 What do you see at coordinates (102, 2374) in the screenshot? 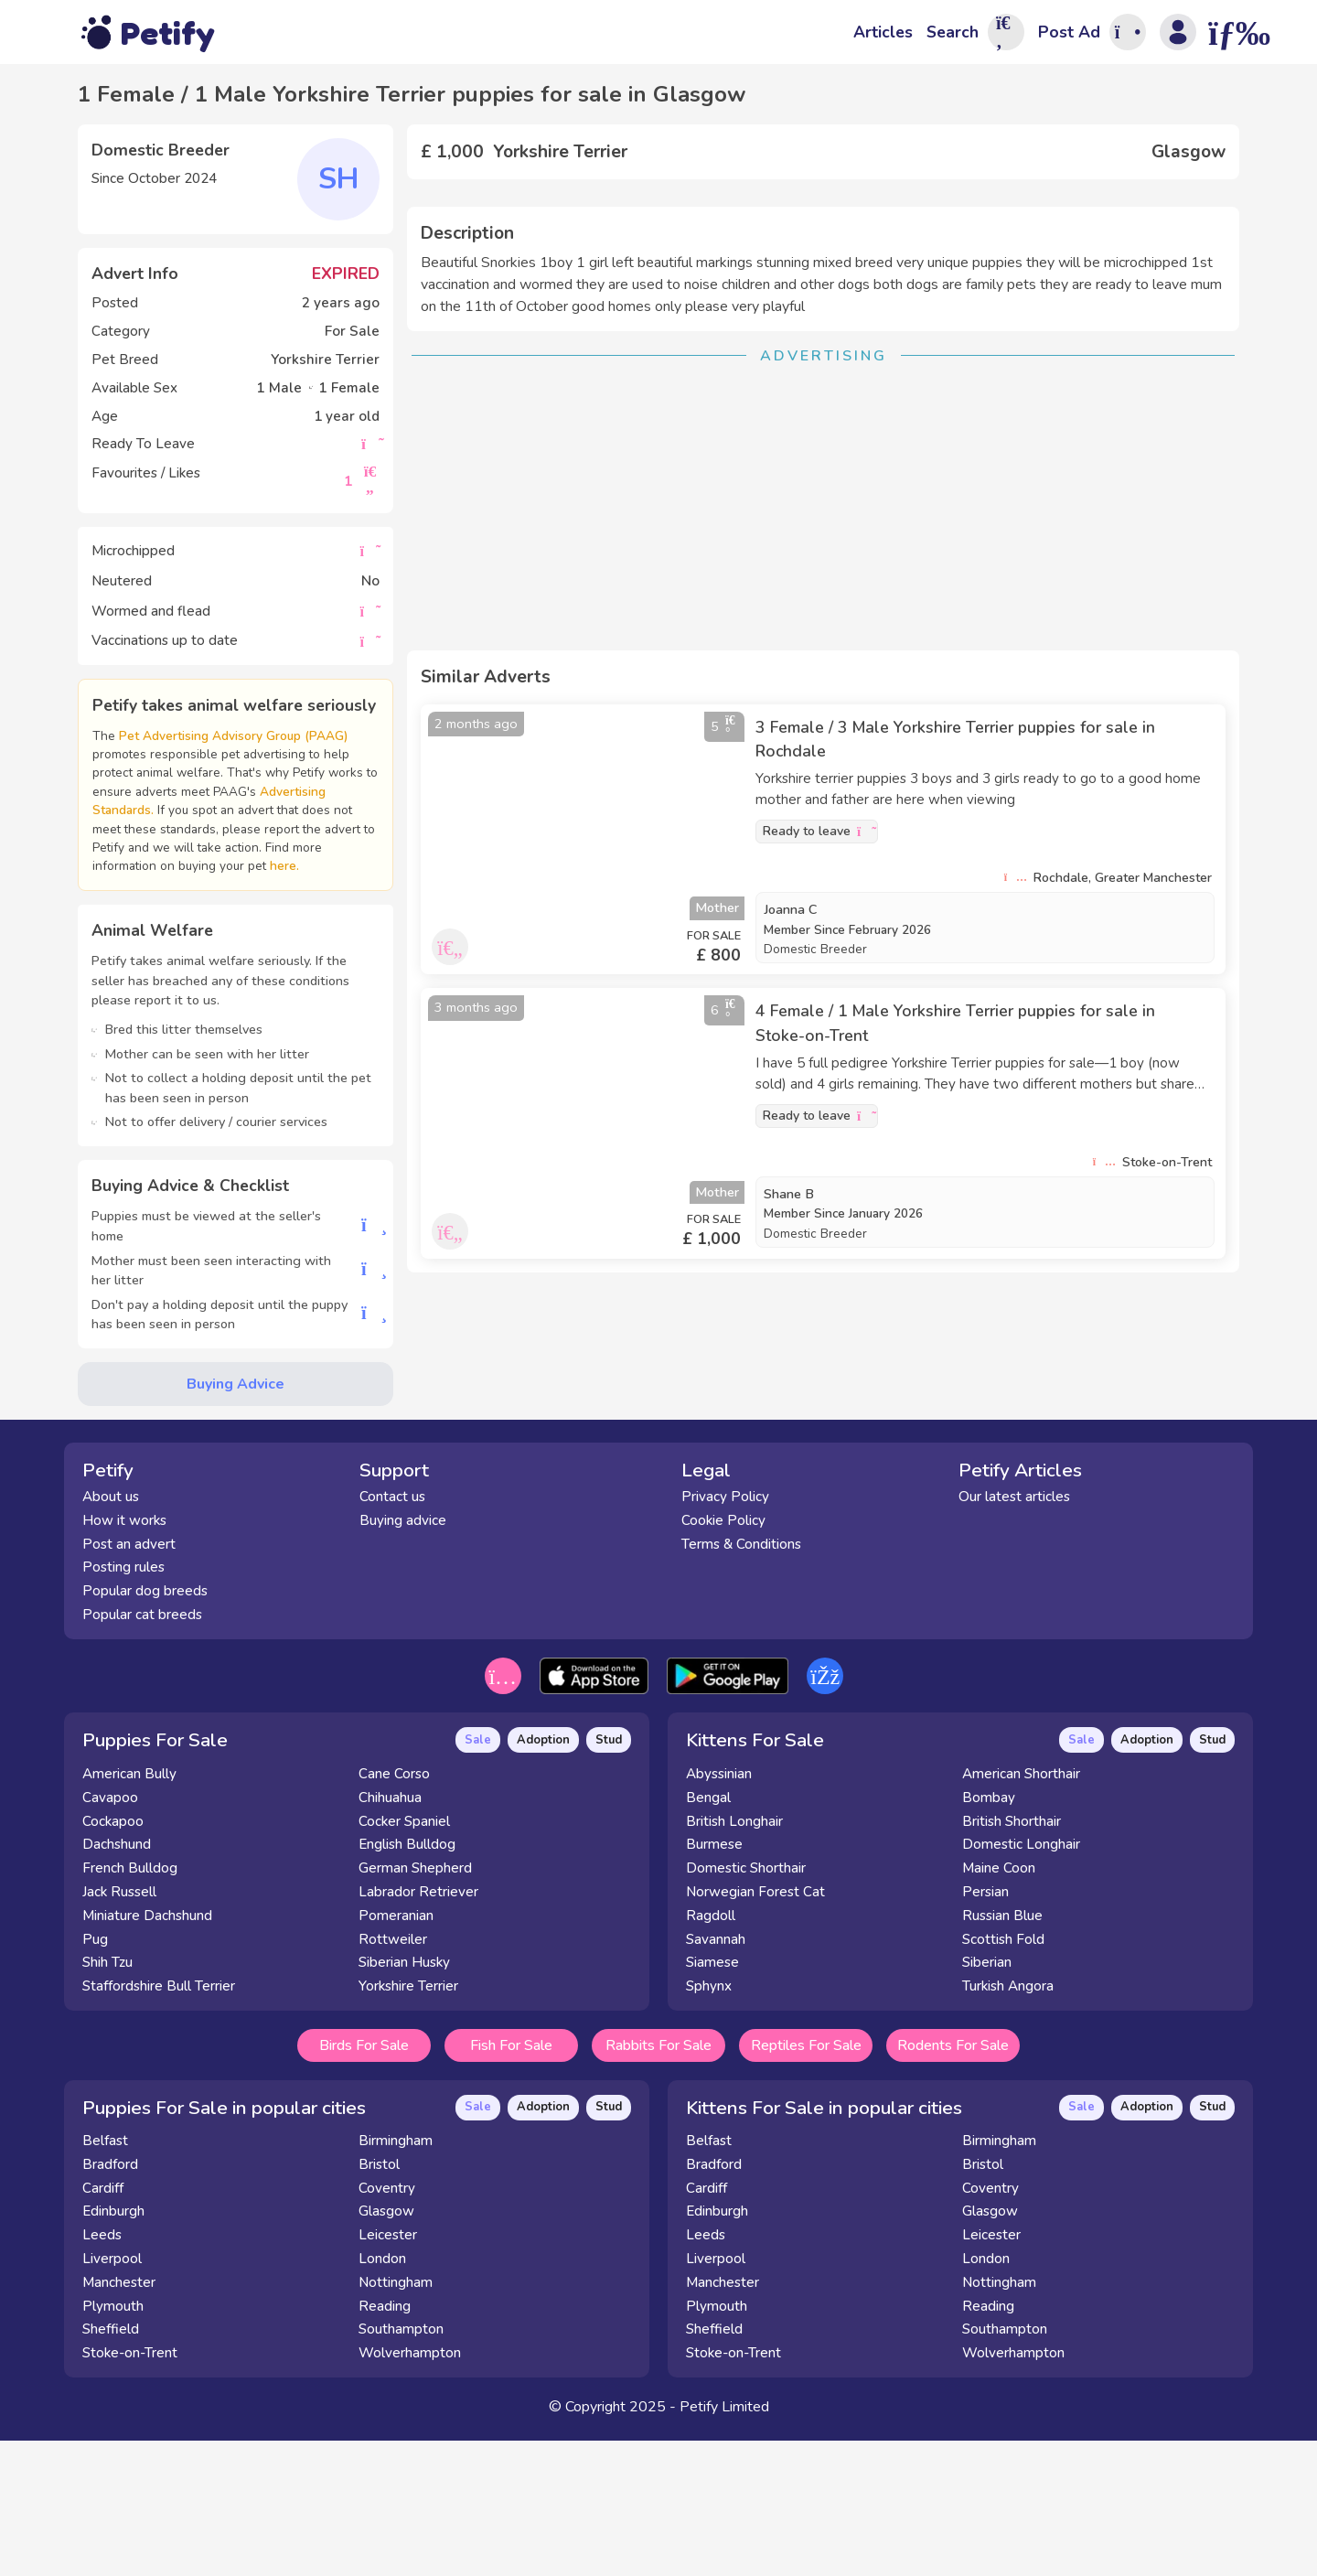
I see `Leeds` at bounding box center [102, 2374].